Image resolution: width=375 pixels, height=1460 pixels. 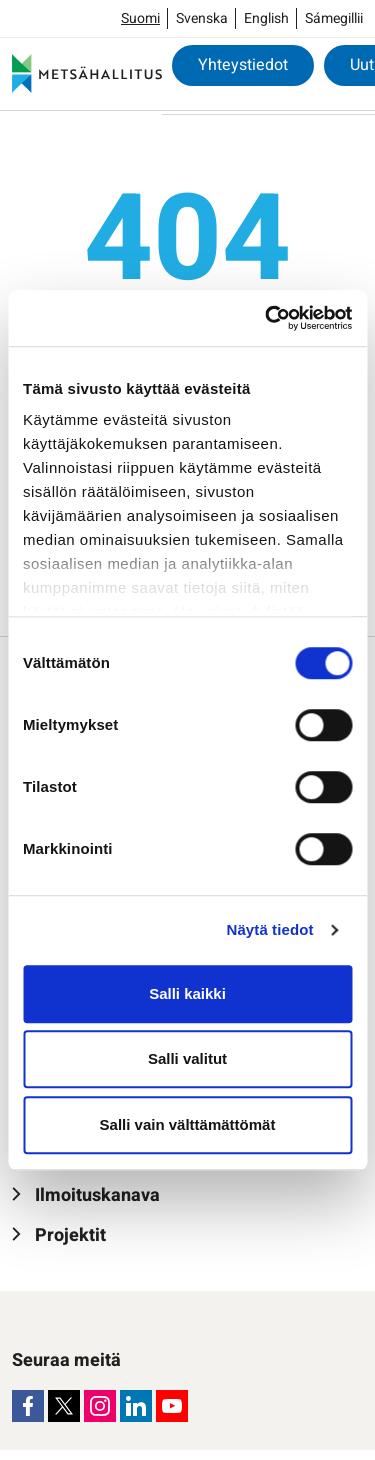 I want to click on [Youtube], so click(x=172, y=1406).